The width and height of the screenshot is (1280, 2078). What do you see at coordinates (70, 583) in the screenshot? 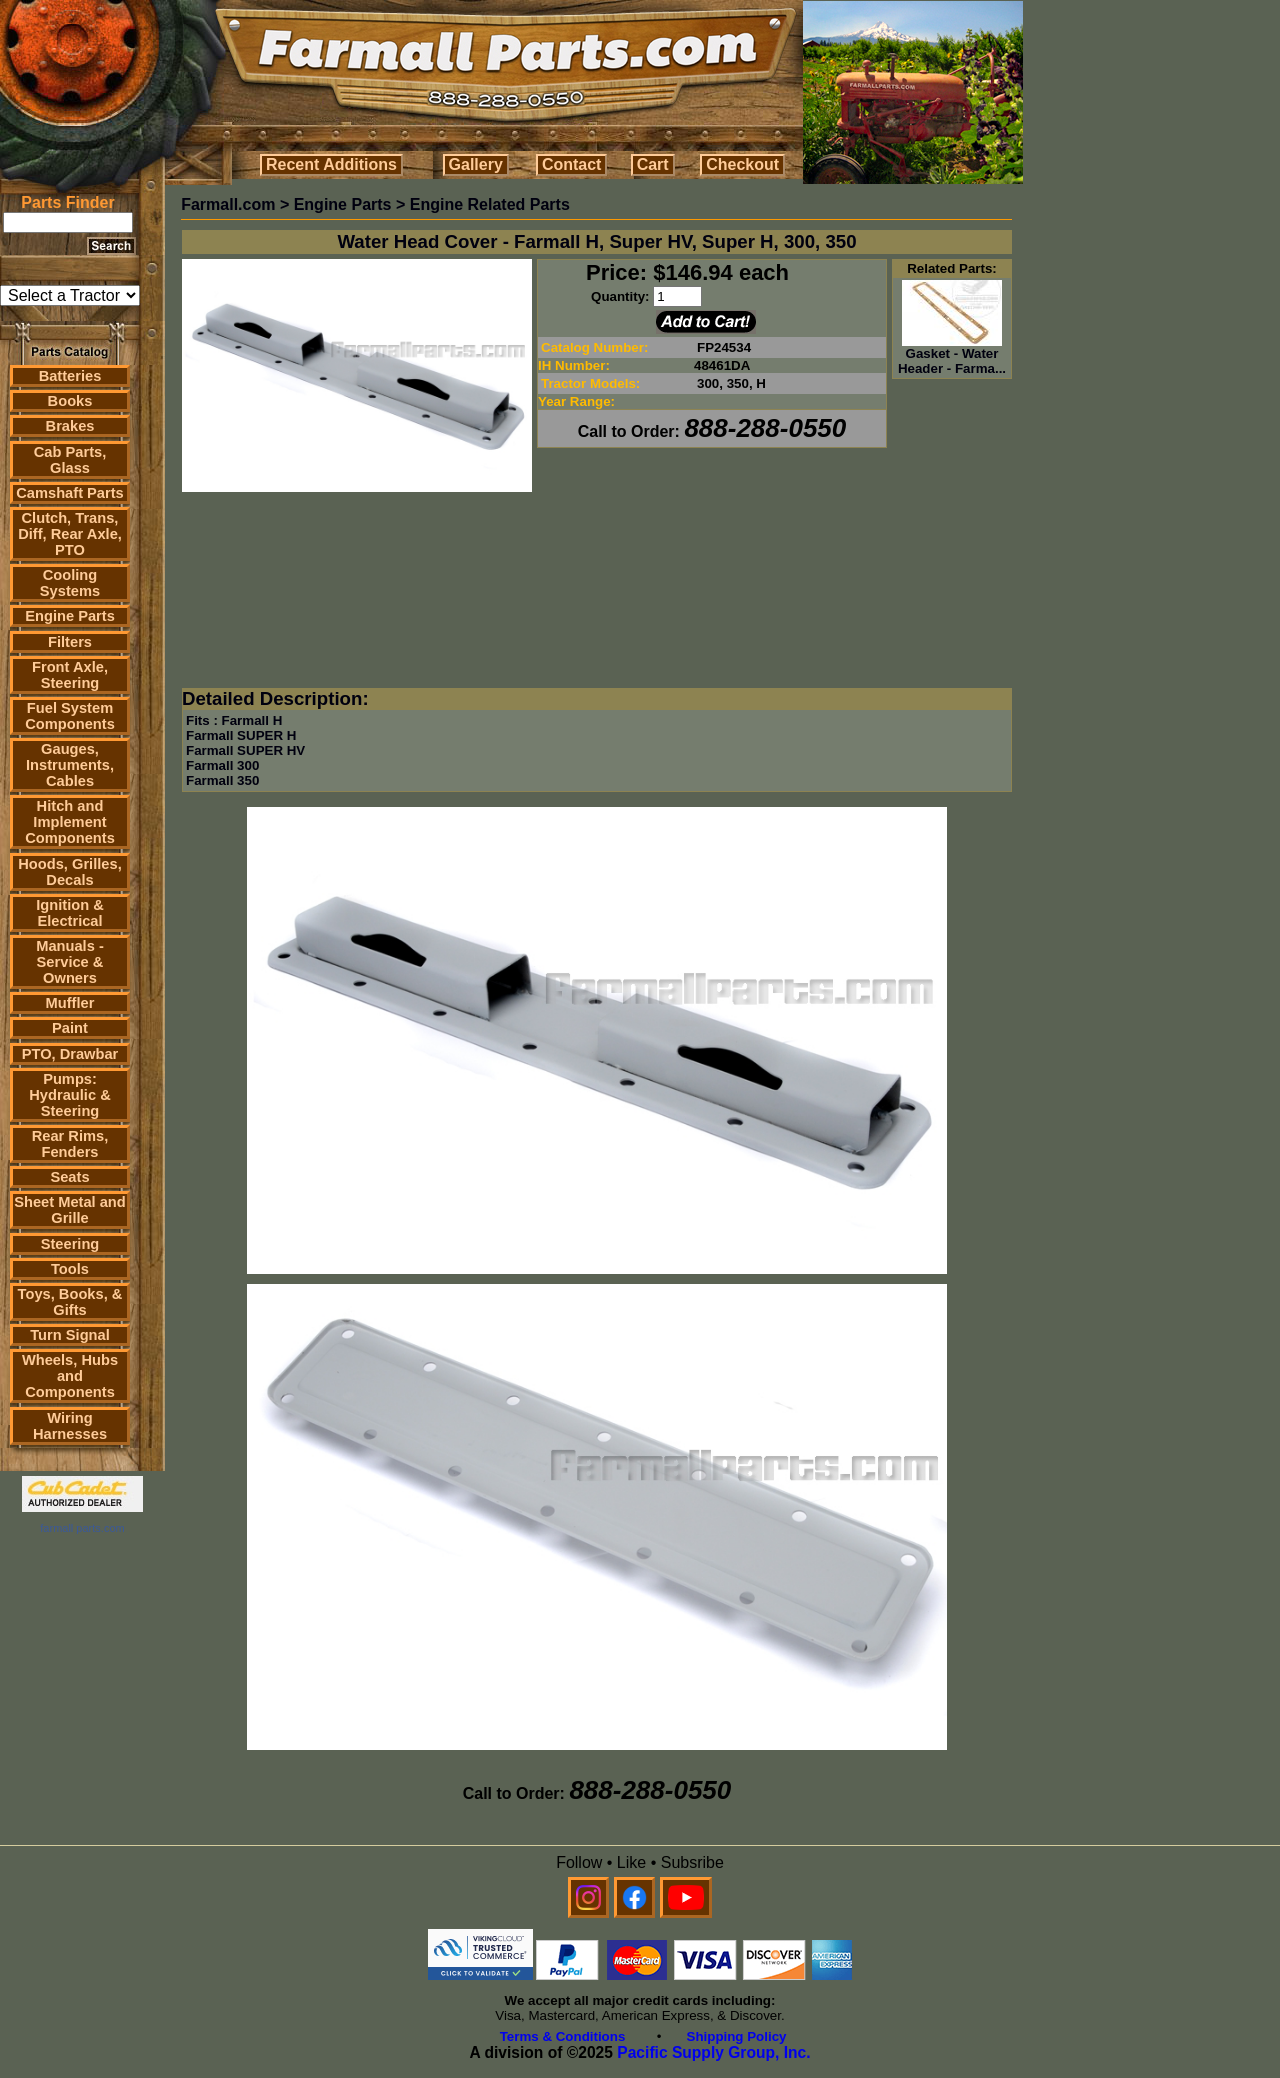
I see `Cooling Systems` at bounding box center [70, 583].